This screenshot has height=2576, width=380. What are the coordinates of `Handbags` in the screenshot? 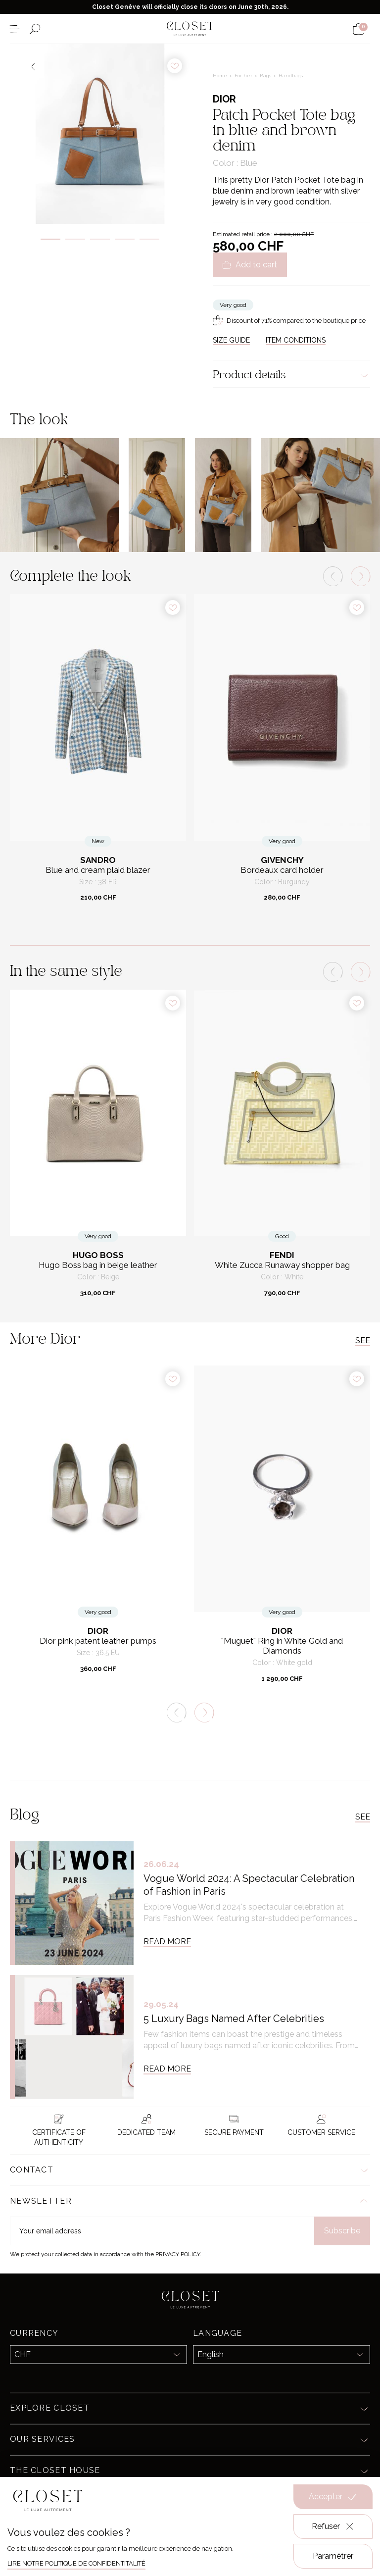 It's located at (291, 75).